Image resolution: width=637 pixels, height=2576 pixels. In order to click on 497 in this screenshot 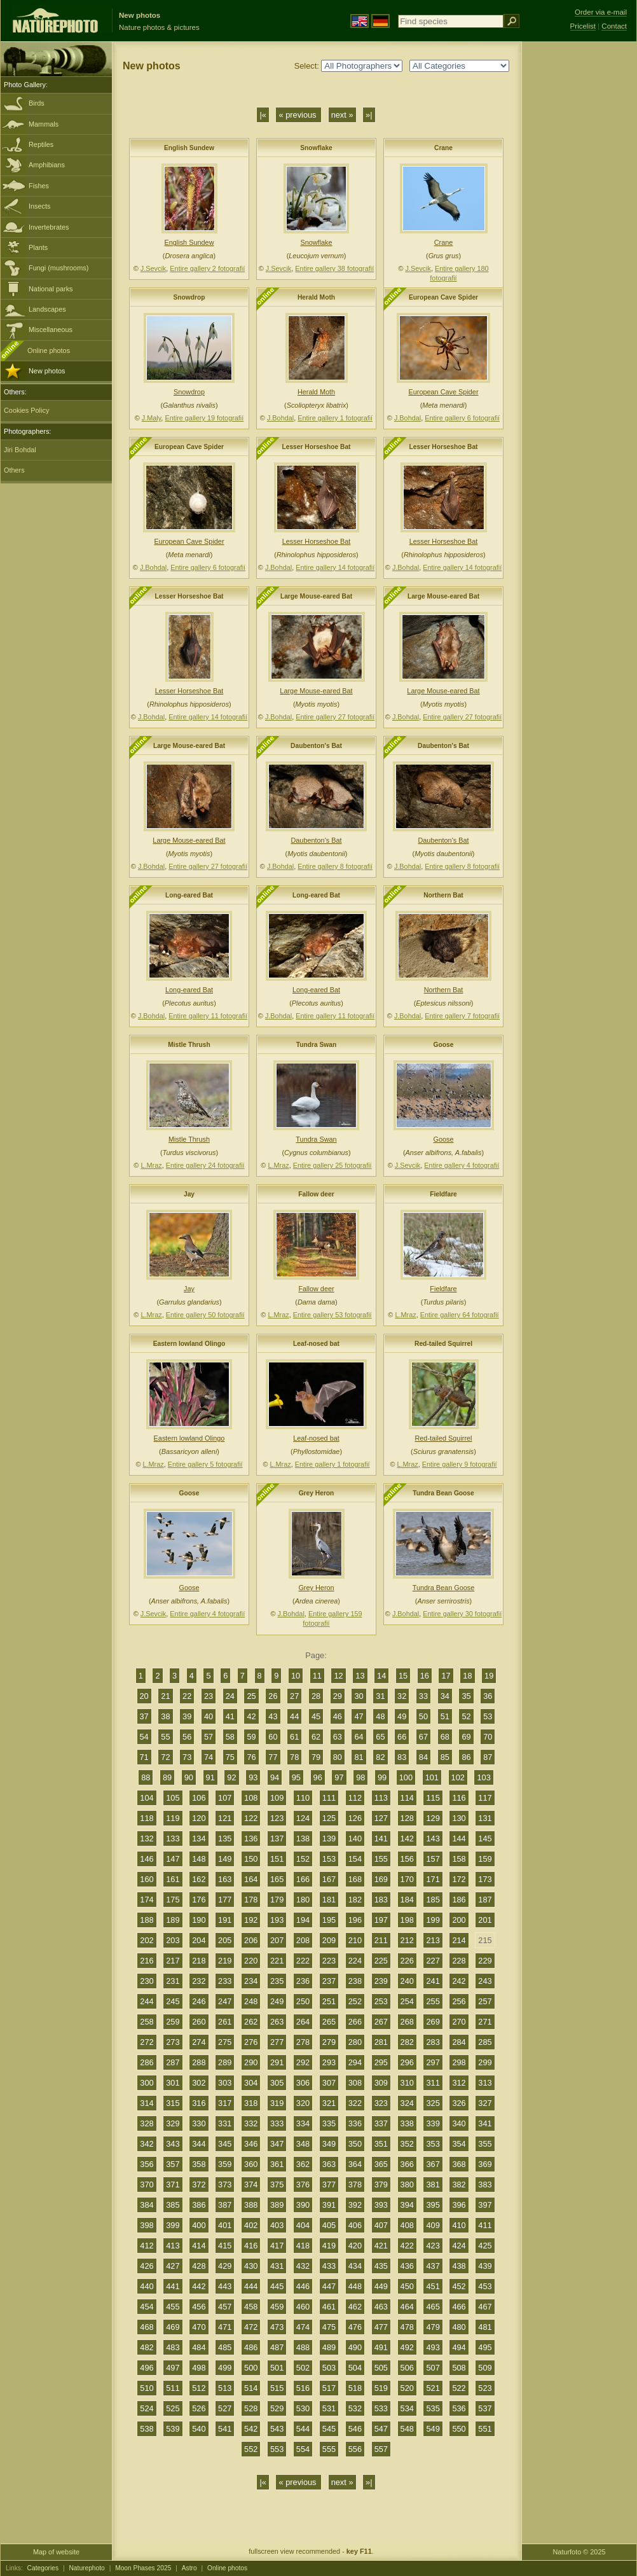, I will do `click(172, 2367)`.